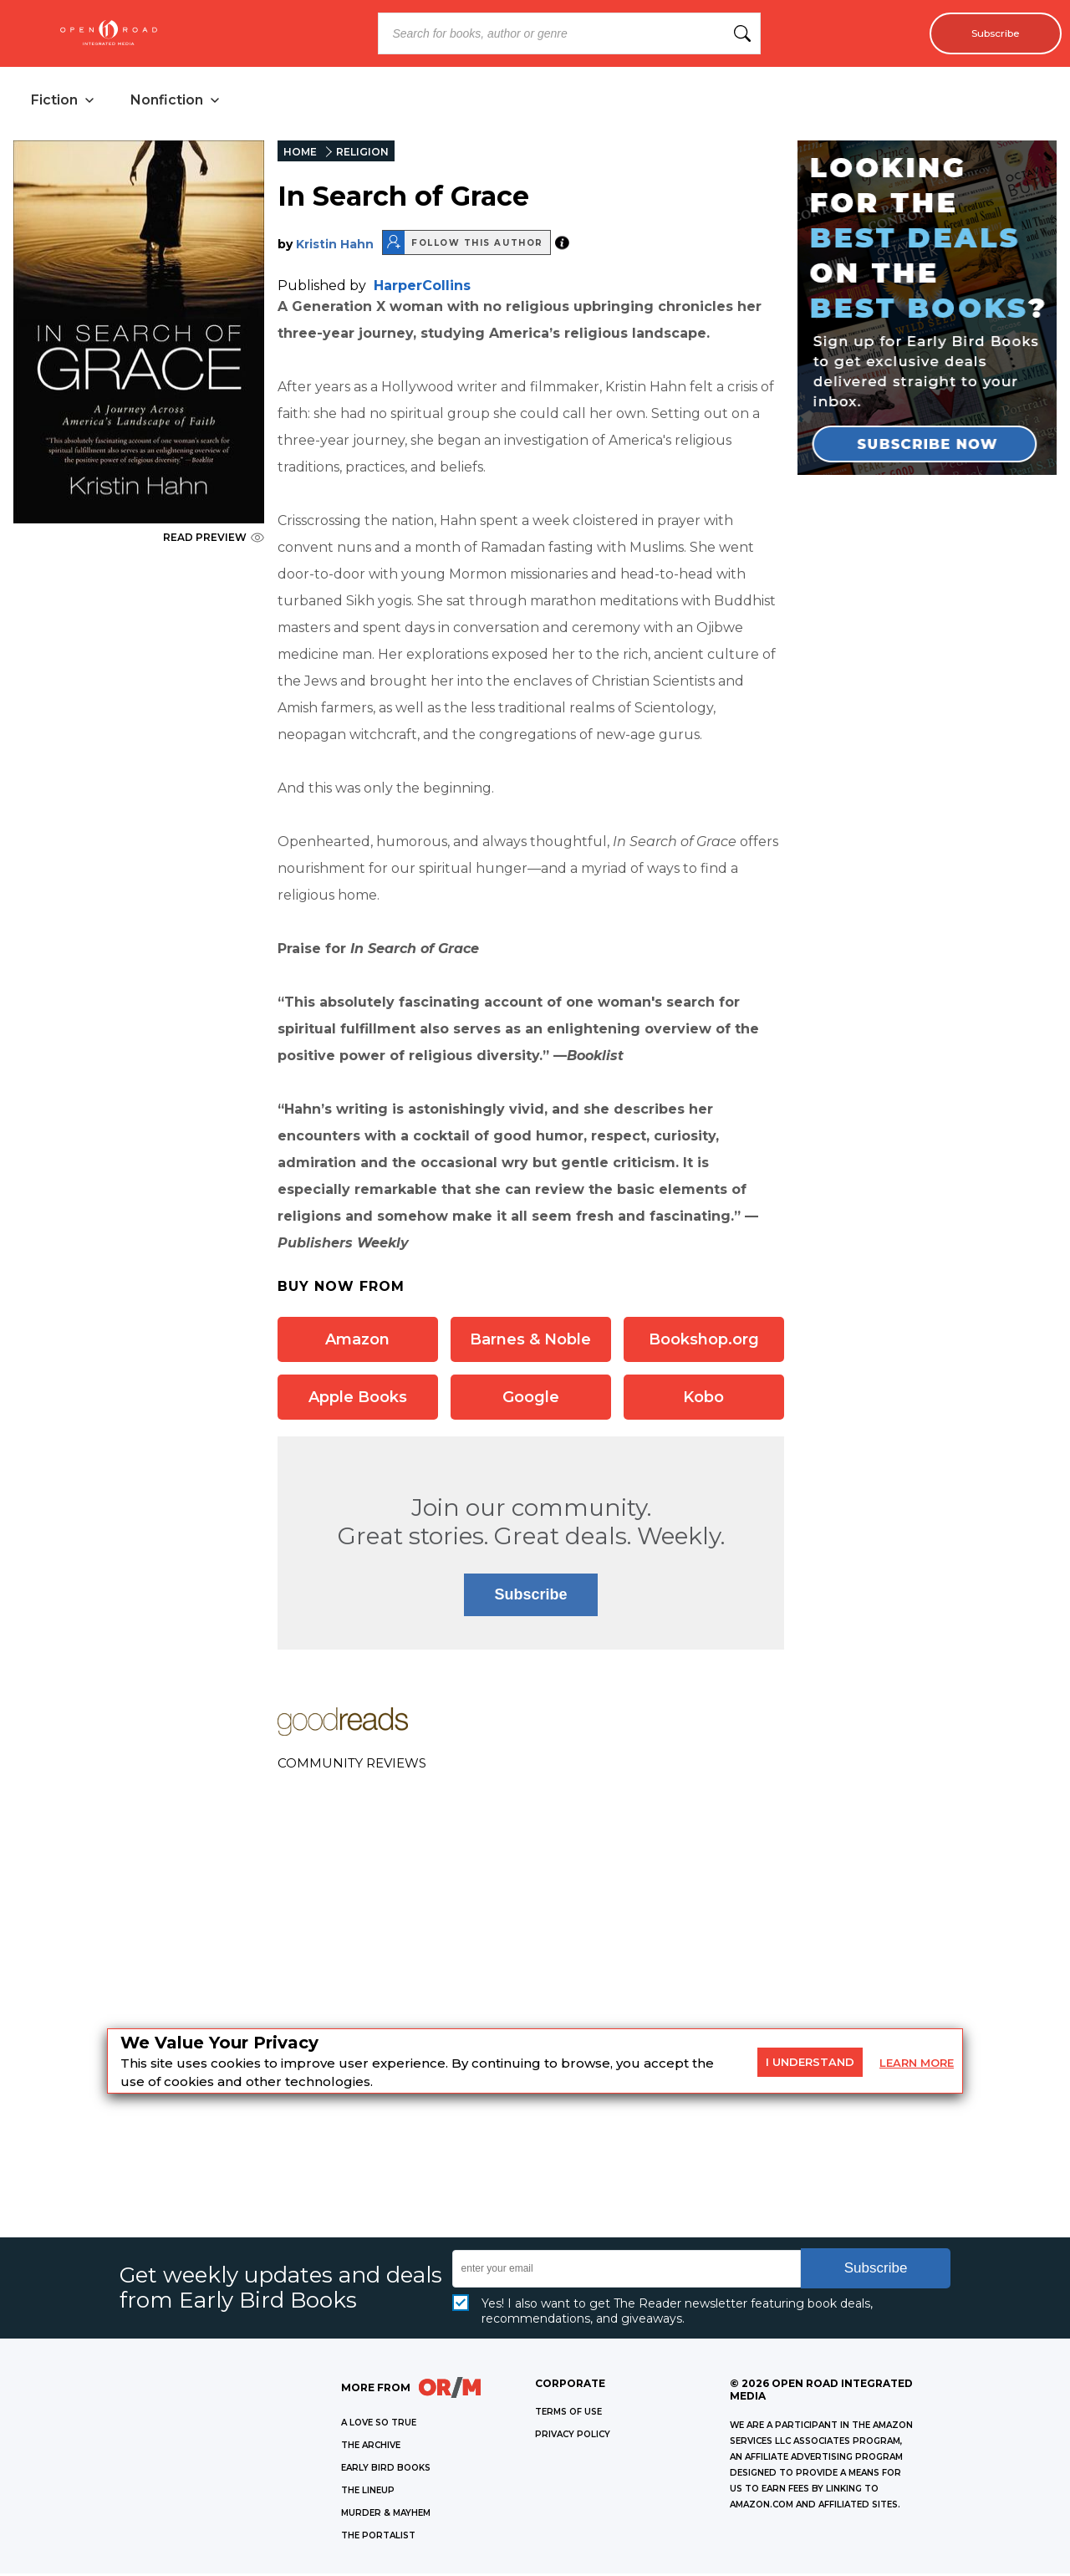 This screenshot has height=2576, width=1070. I want to click on READ PREVIEW, so click(213, 539).